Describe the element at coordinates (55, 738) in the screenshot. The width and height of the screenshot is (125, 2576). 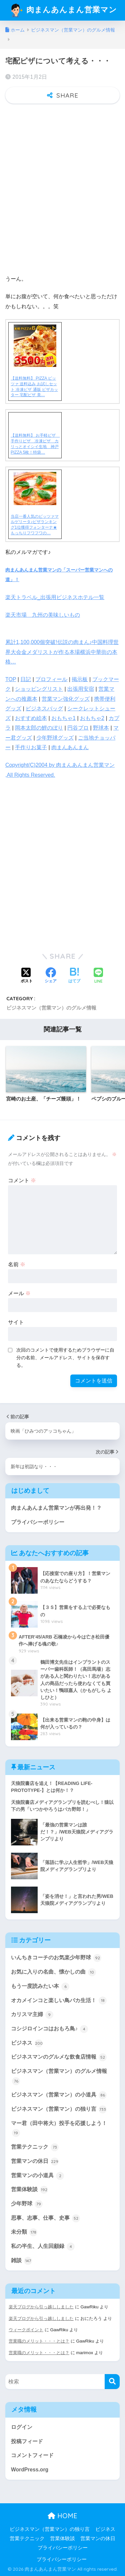
I see `少年野球グッズ` at that location.